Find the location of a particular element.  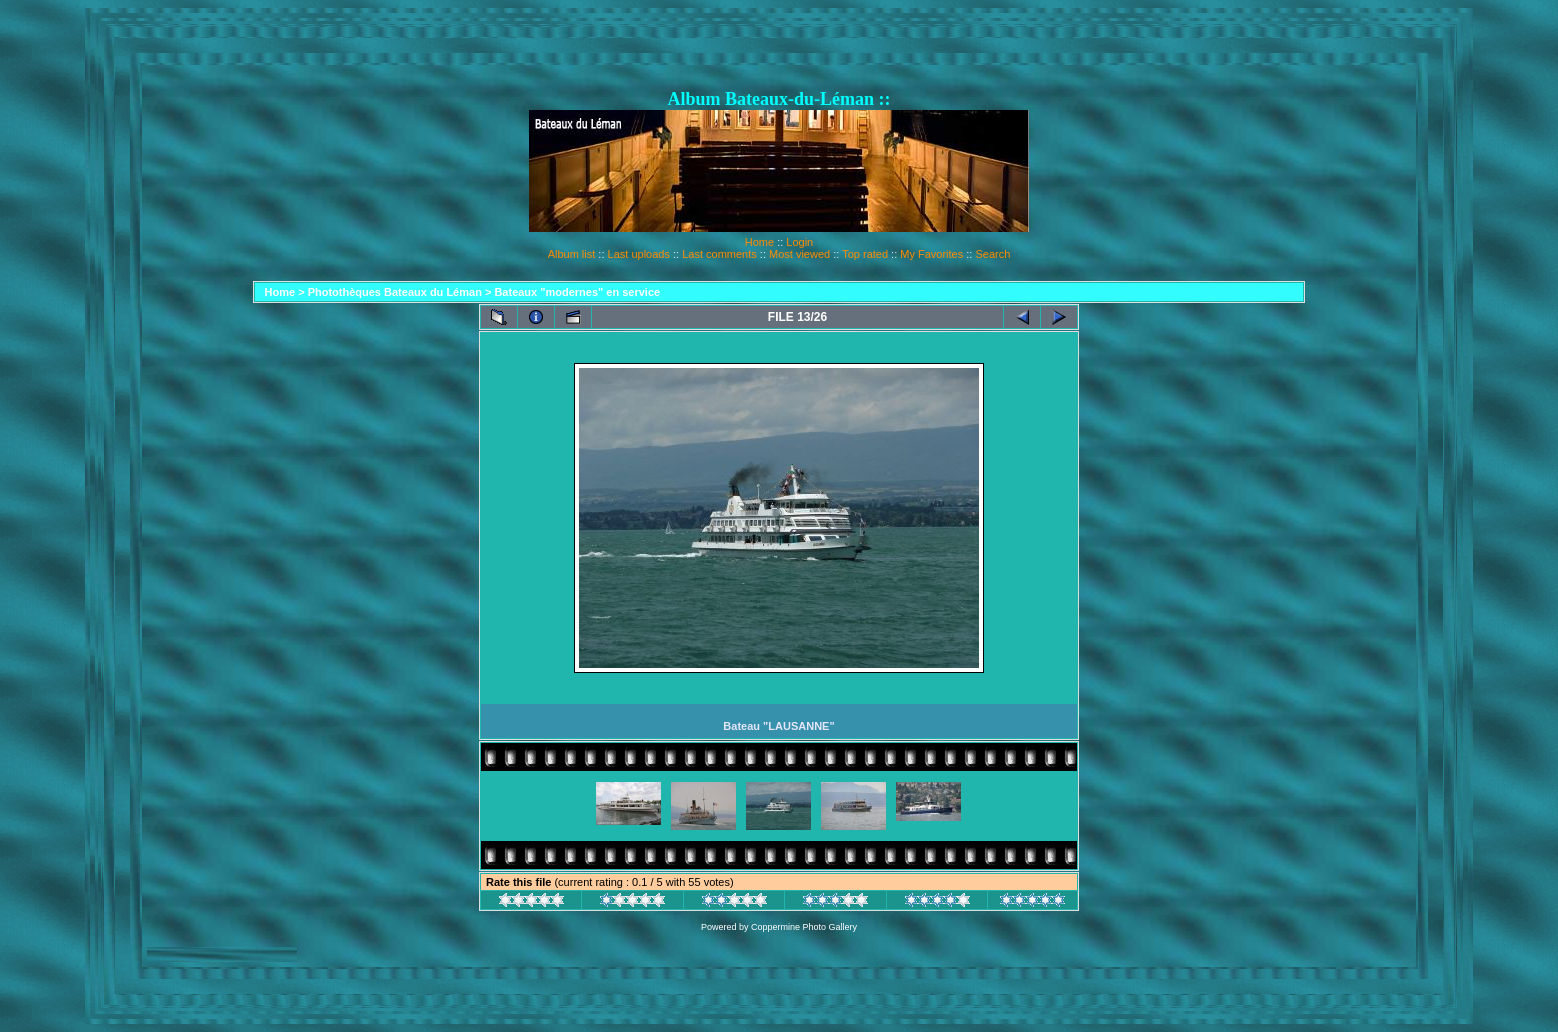

Photothèques Bateaux du Léman is located at coordinates (395, 292).